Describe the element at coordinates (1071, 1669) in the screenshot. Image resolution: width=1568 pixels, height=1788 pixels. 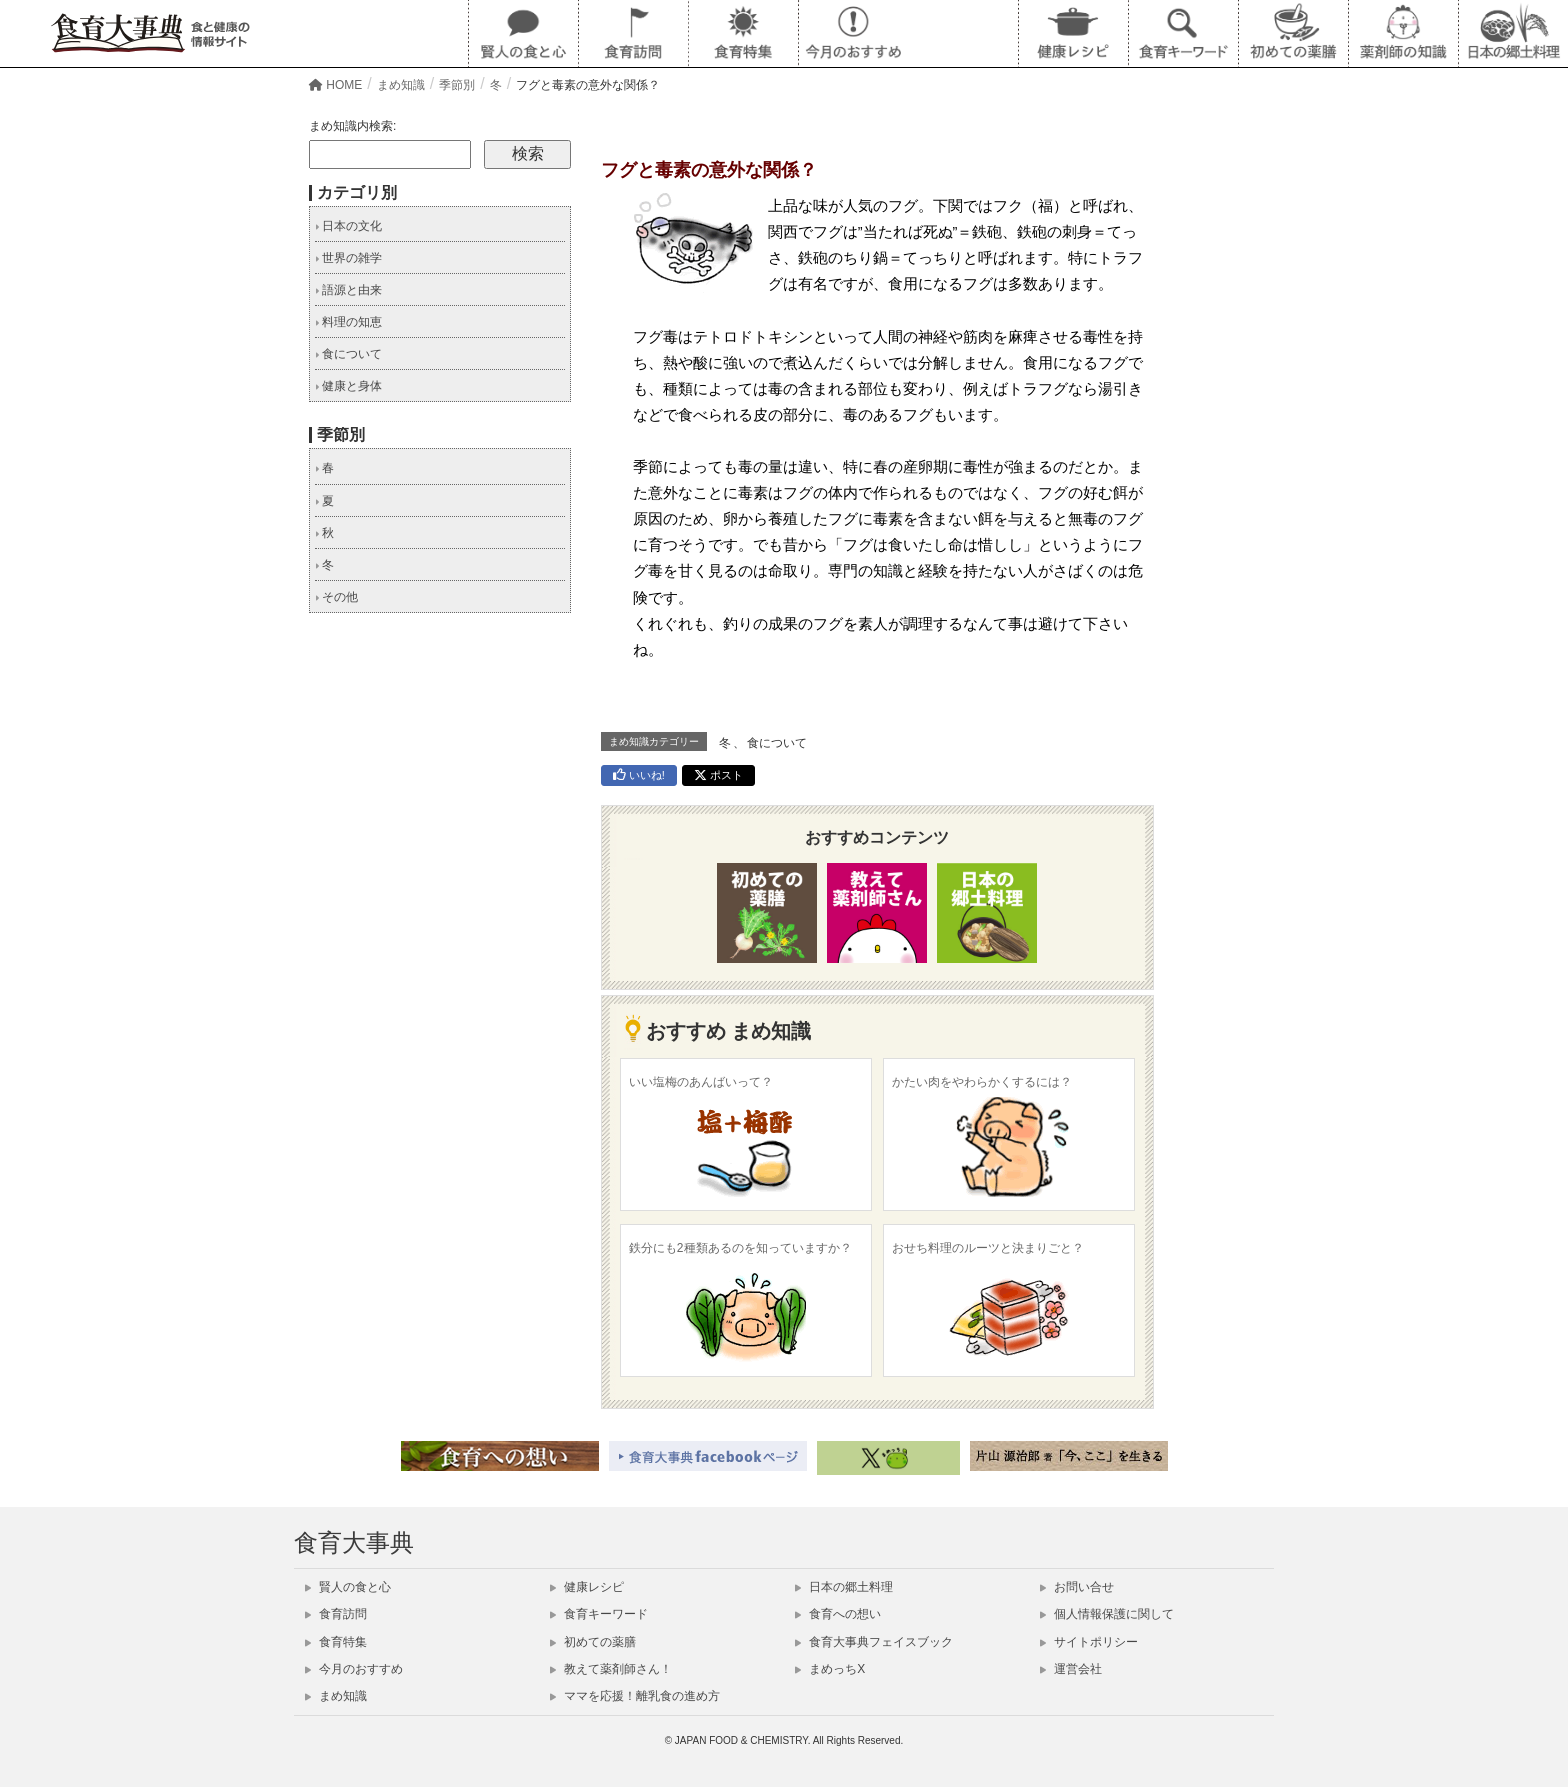
I see `運営会社` at that location.